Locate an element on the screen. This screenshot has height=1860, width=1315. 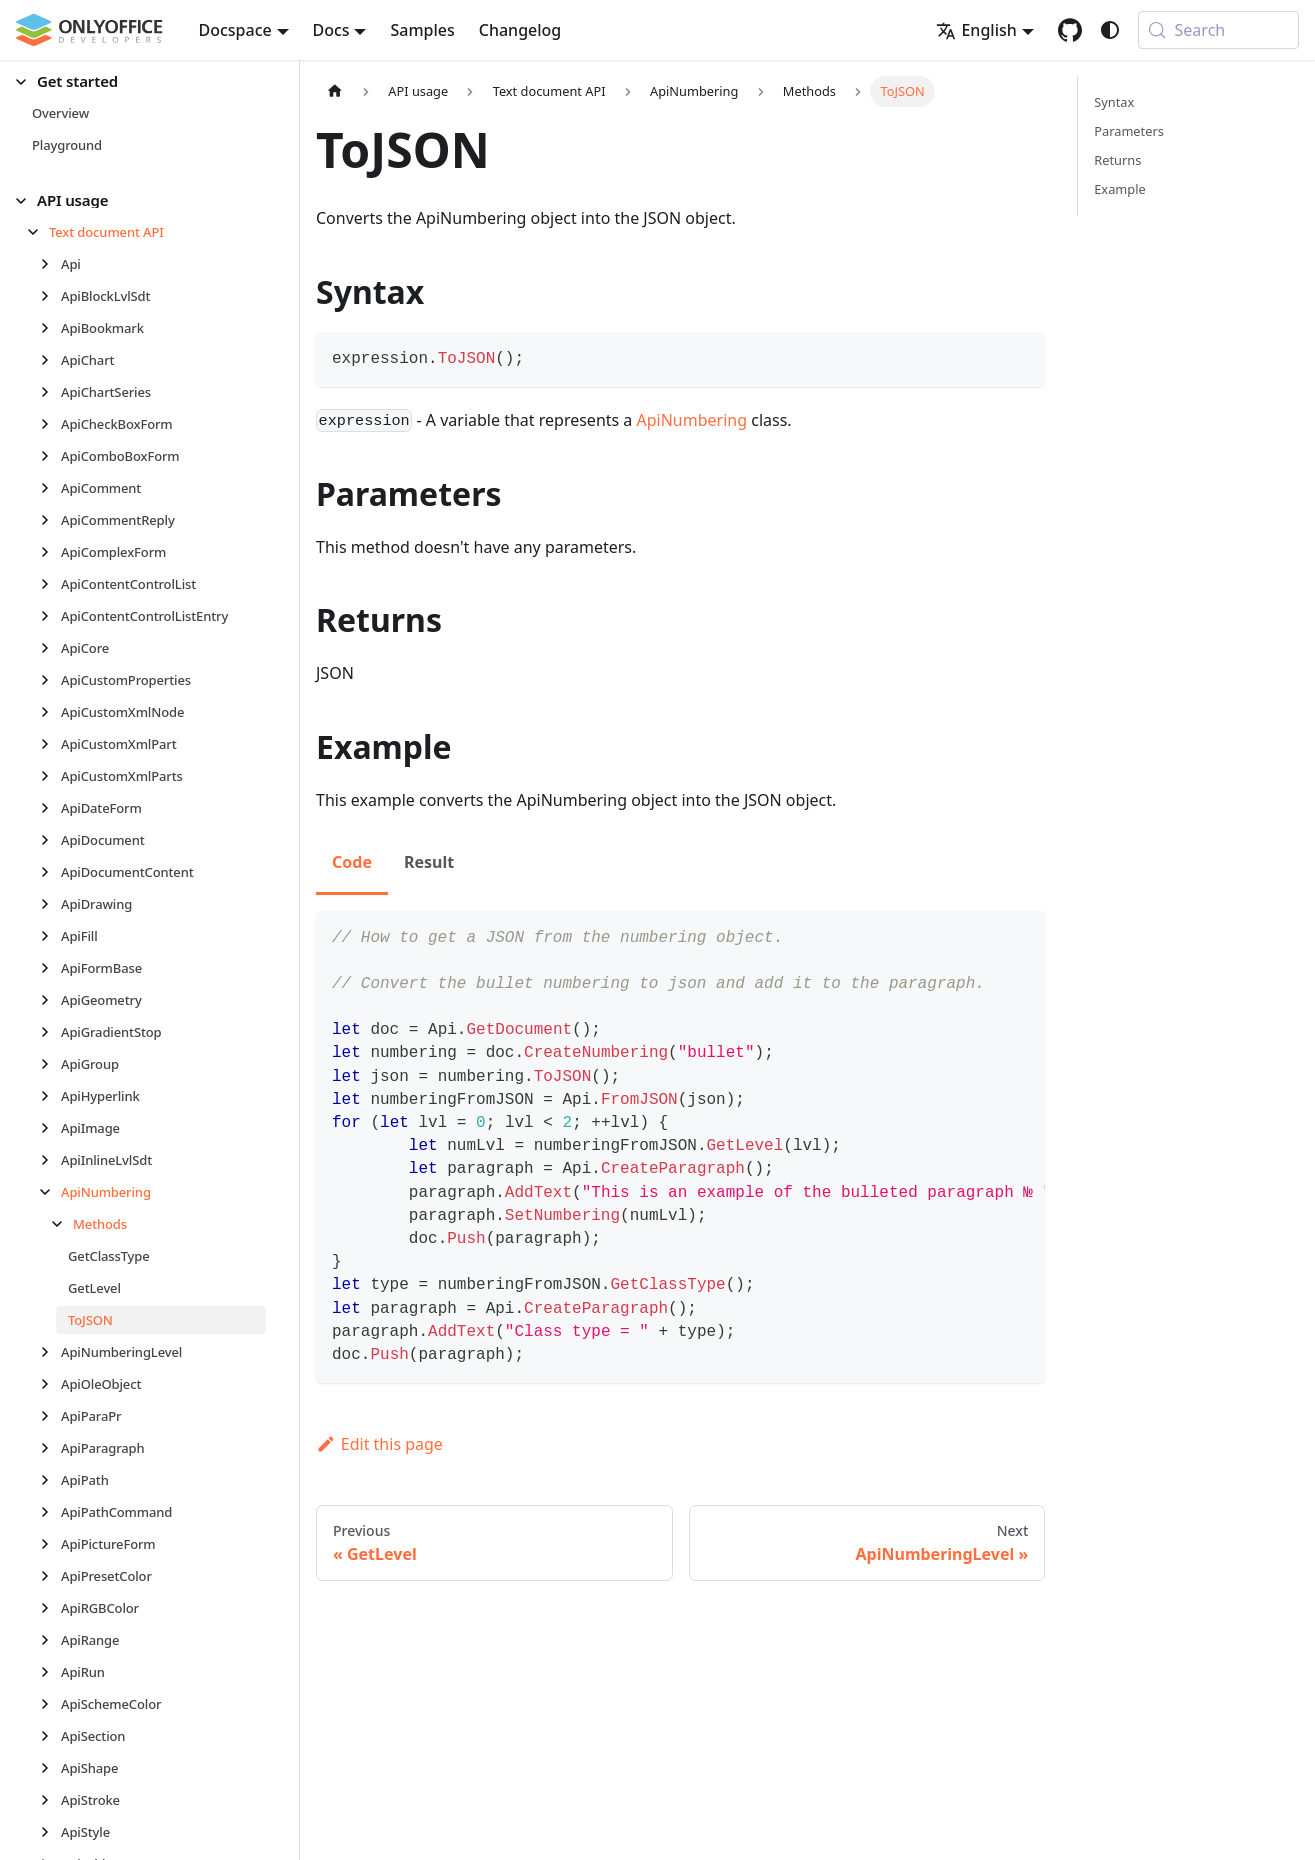
[Expand sidebar category 'ApiImage'] is located at coordinates (50, 1128).